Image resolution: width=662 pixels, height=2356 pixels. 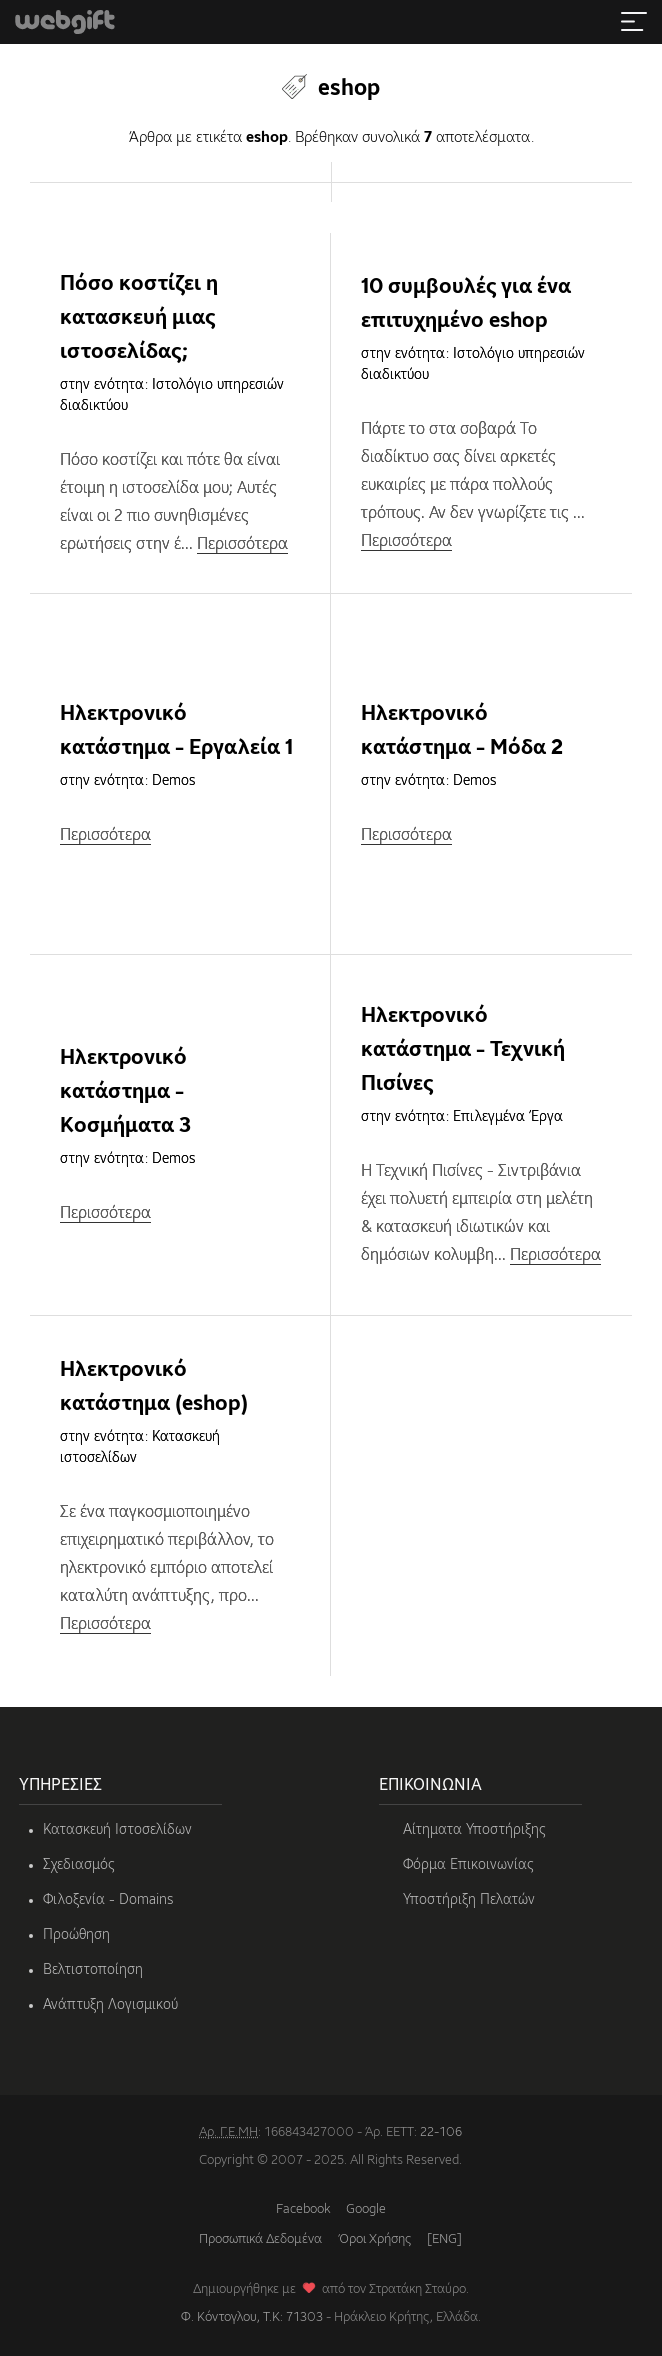 What do you see at coordinates (374, 2239) in the screenshot?
I see `Όροι Χρήσης` at bounding box center [374, 2239].